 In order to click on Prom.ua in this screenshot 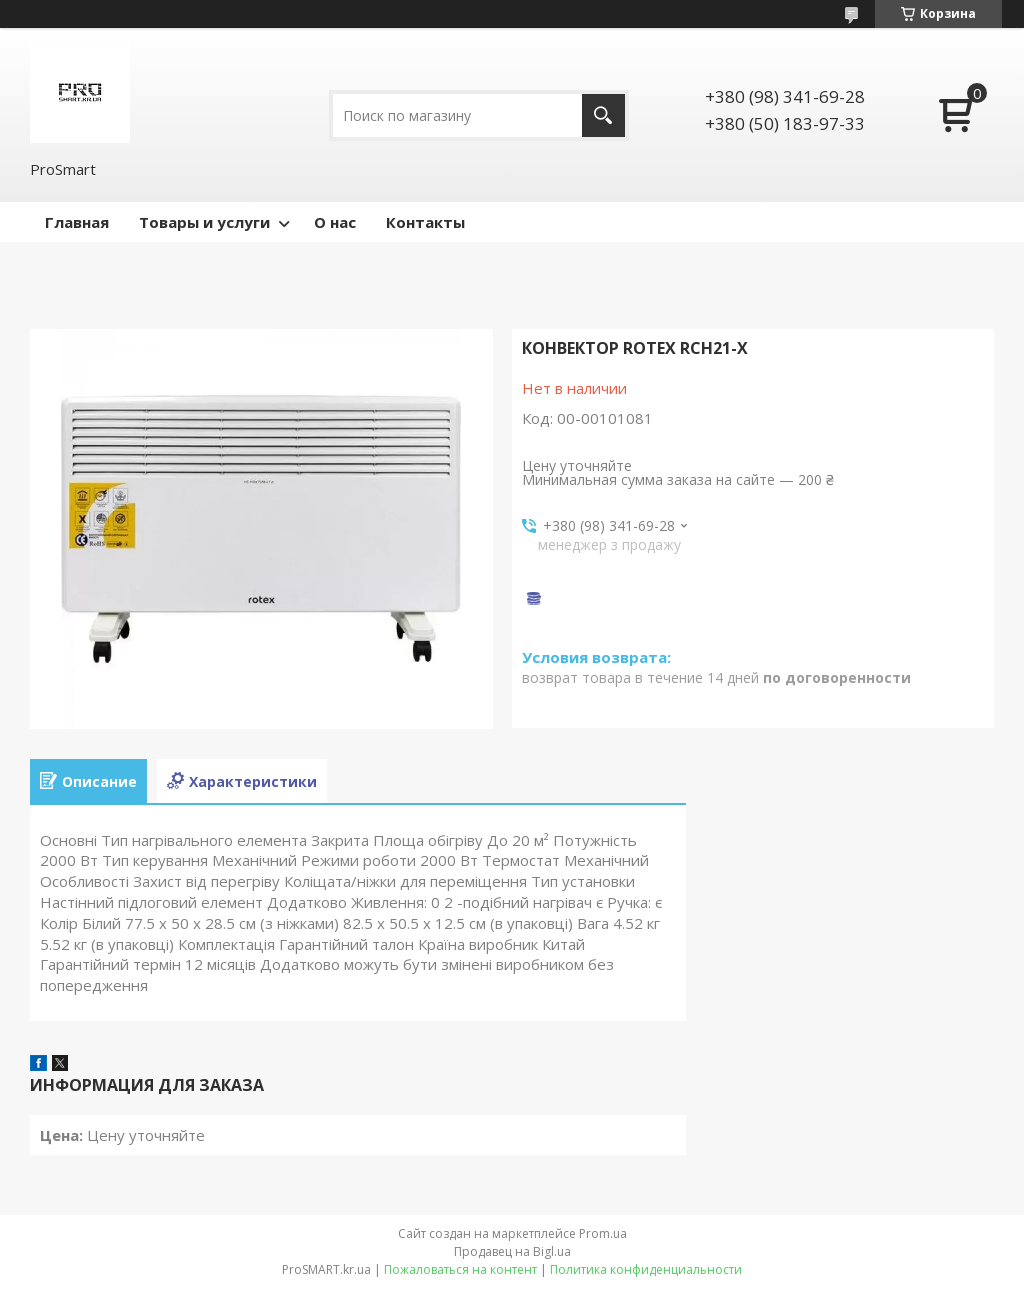, I will do `click(603, 1233)`.